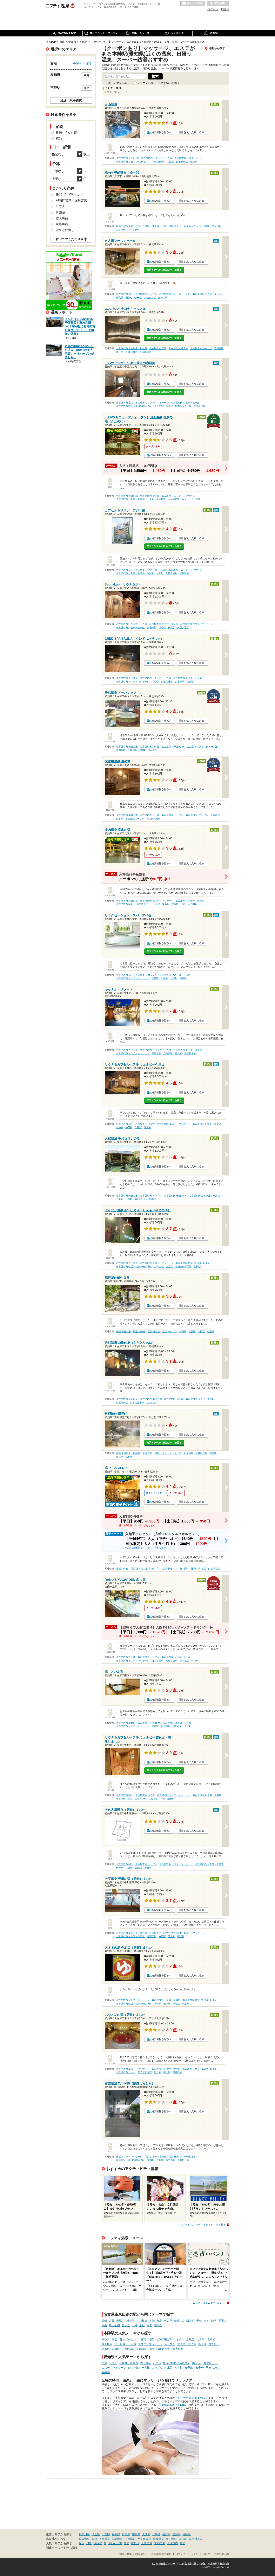  Describe the element at coordinates (176, 2534) in the screenshot. I see `愛知県` at that location.